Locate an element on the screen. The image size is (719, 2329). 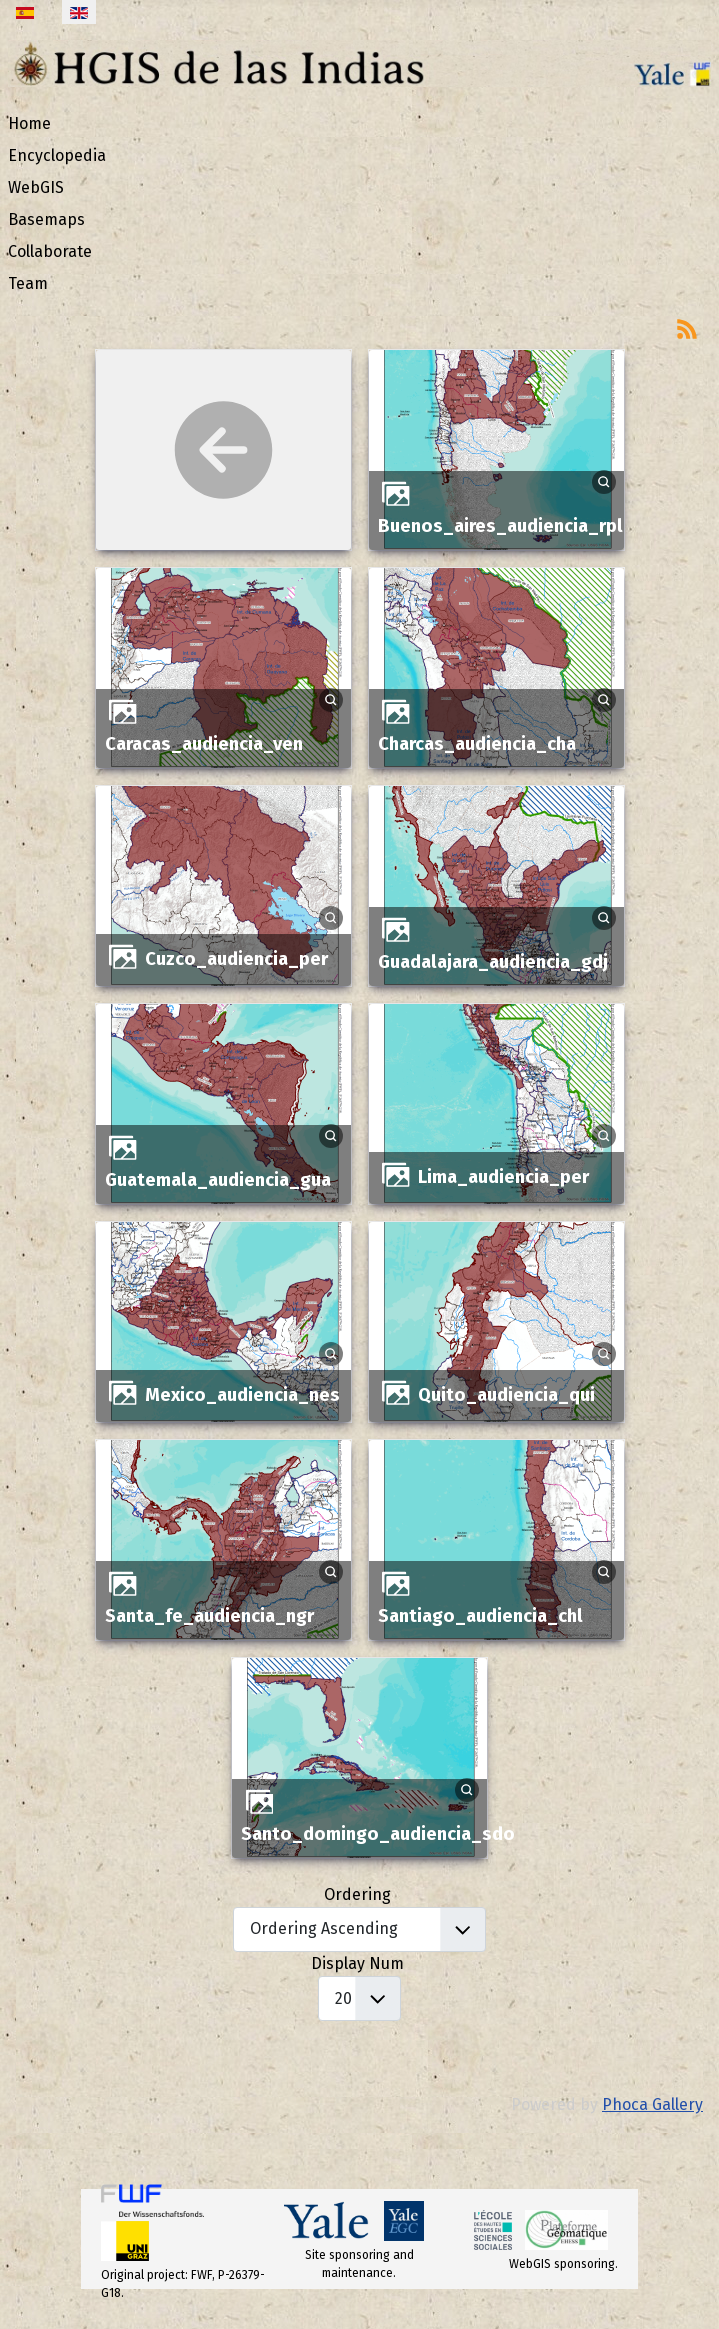
caracas_audiencia_ven is located at coordinates (204, 744).